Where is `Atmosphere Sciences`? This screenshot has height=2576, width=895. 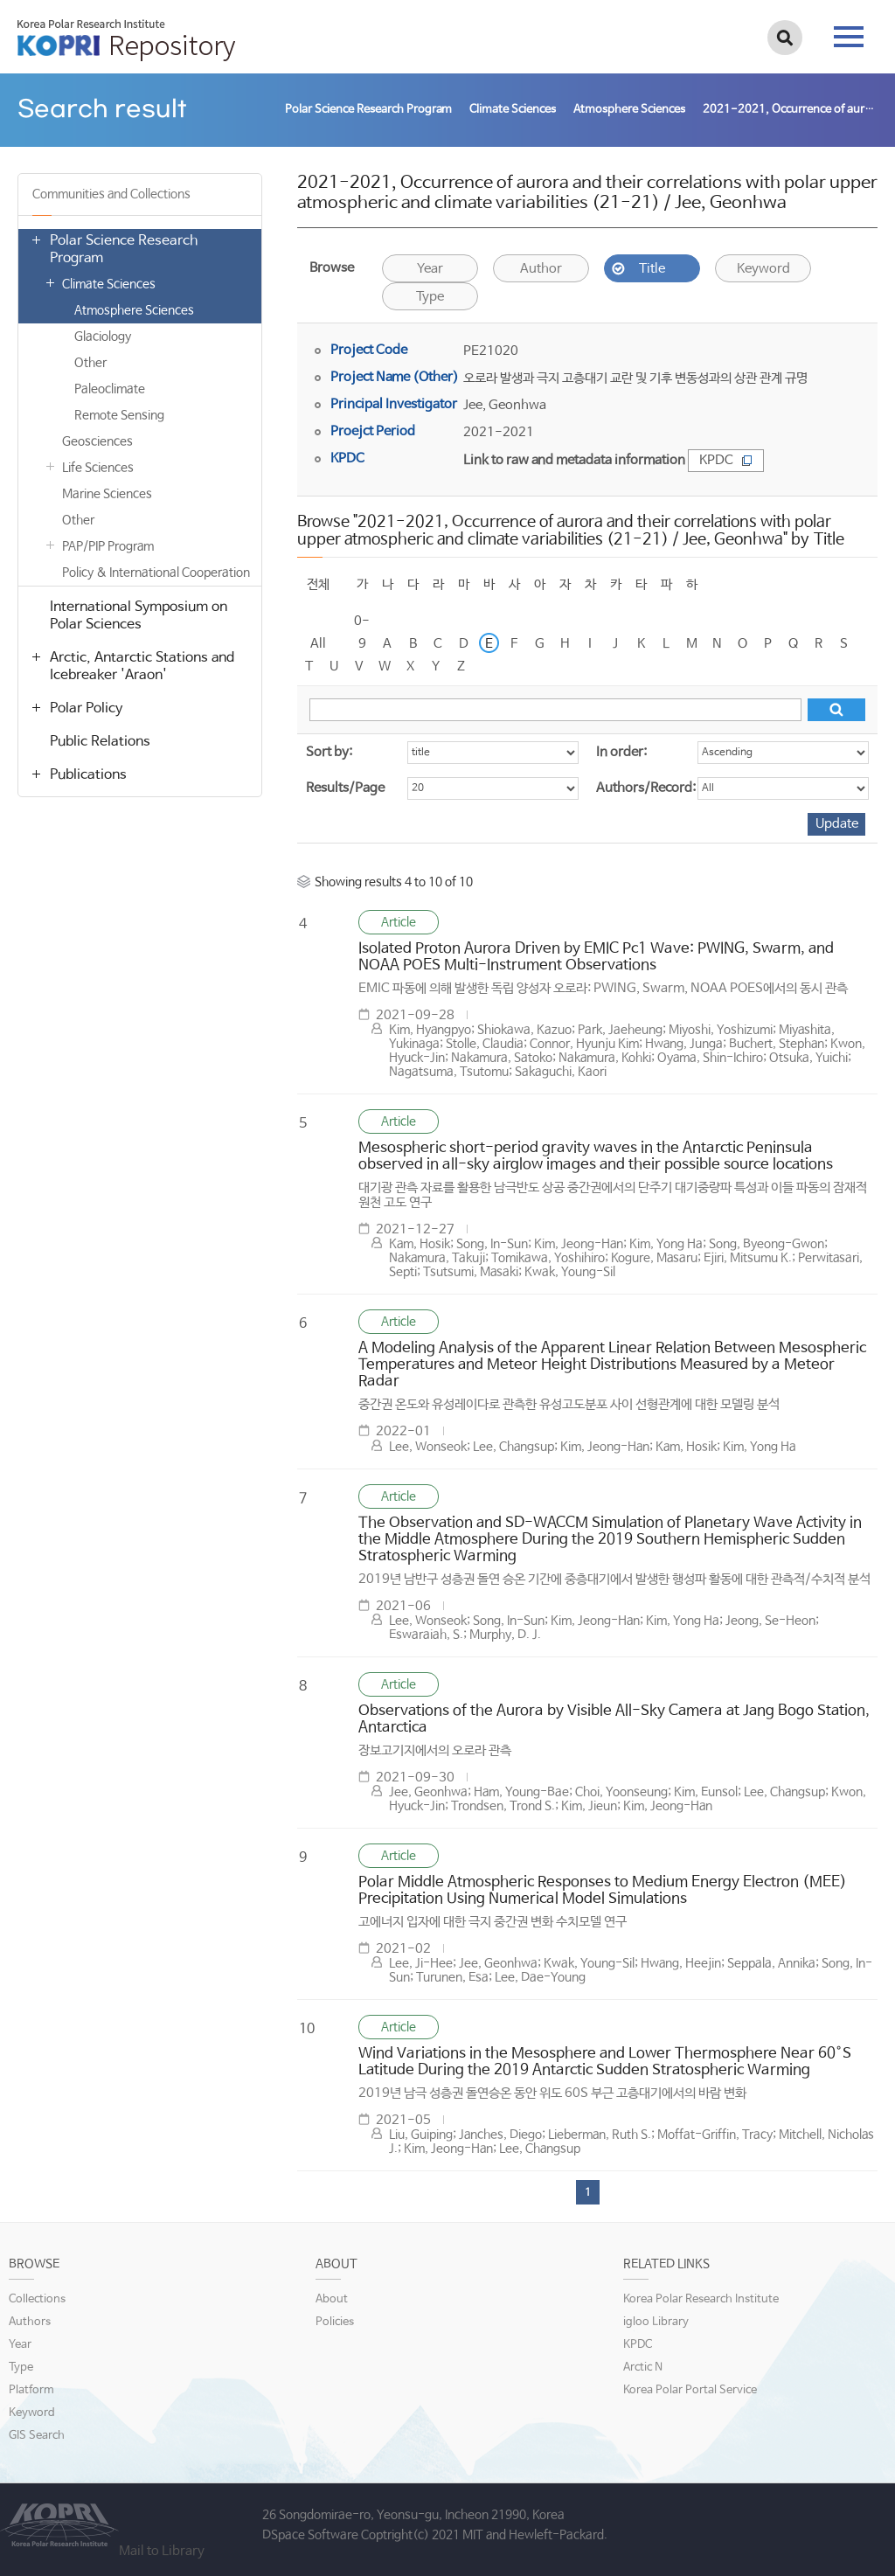 Atmosphere Sciences is located at coordinates (134, 310).